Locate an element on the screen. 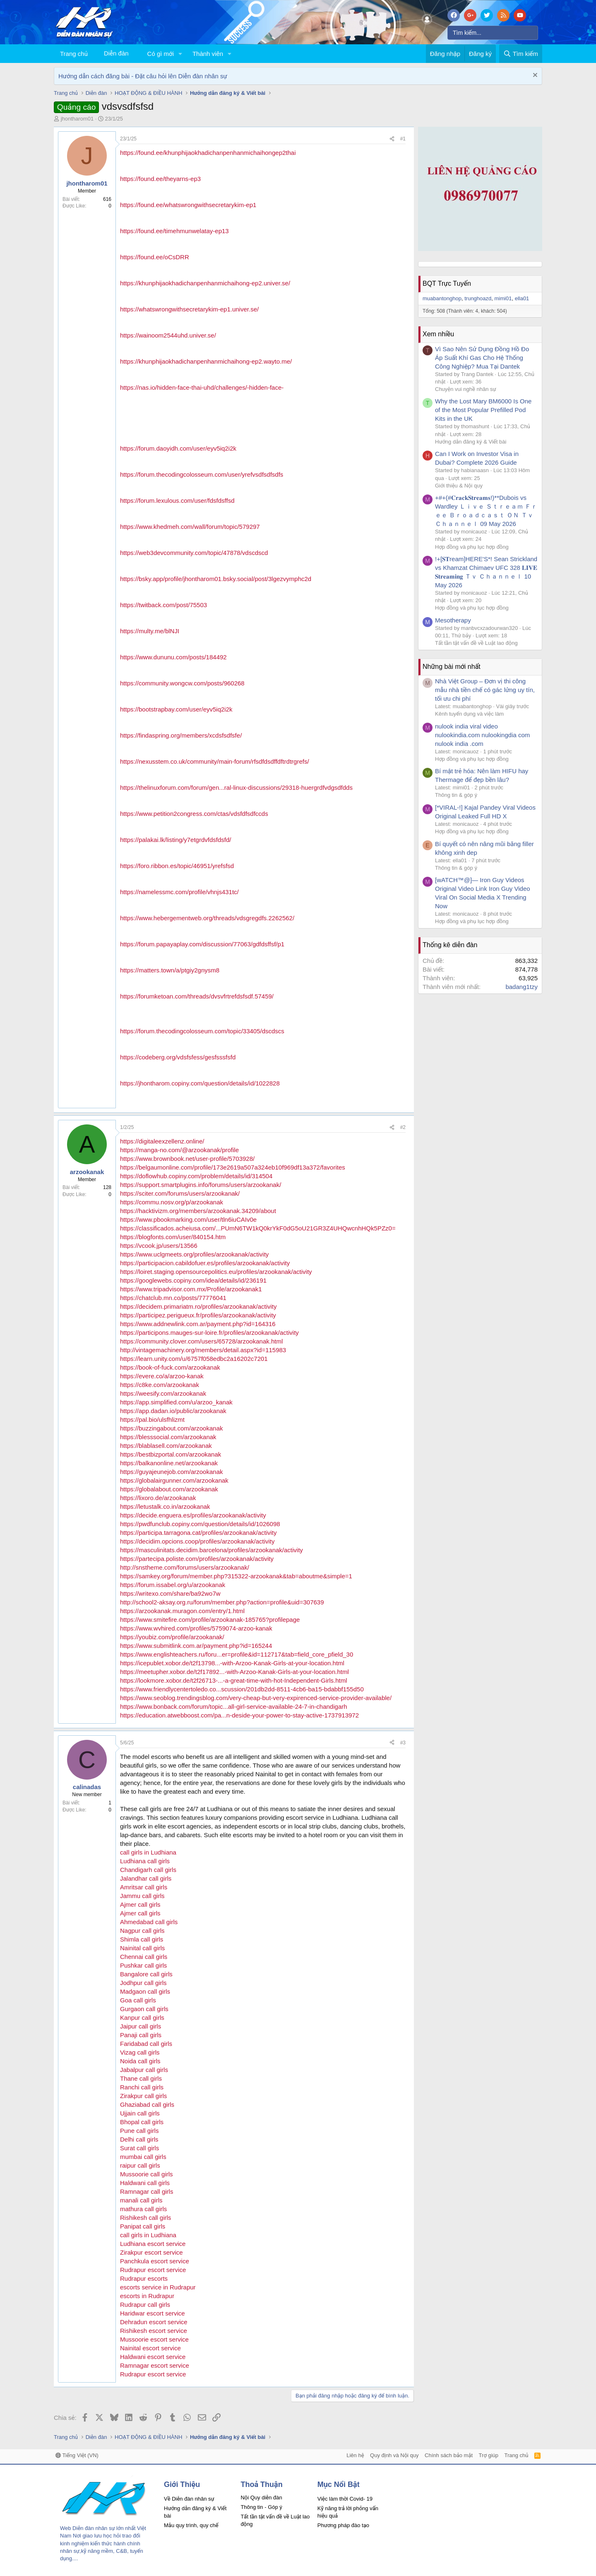 The image size is (596, 2576). https://c8ke.com/arzookanak is located at coordinates (159, 1384).